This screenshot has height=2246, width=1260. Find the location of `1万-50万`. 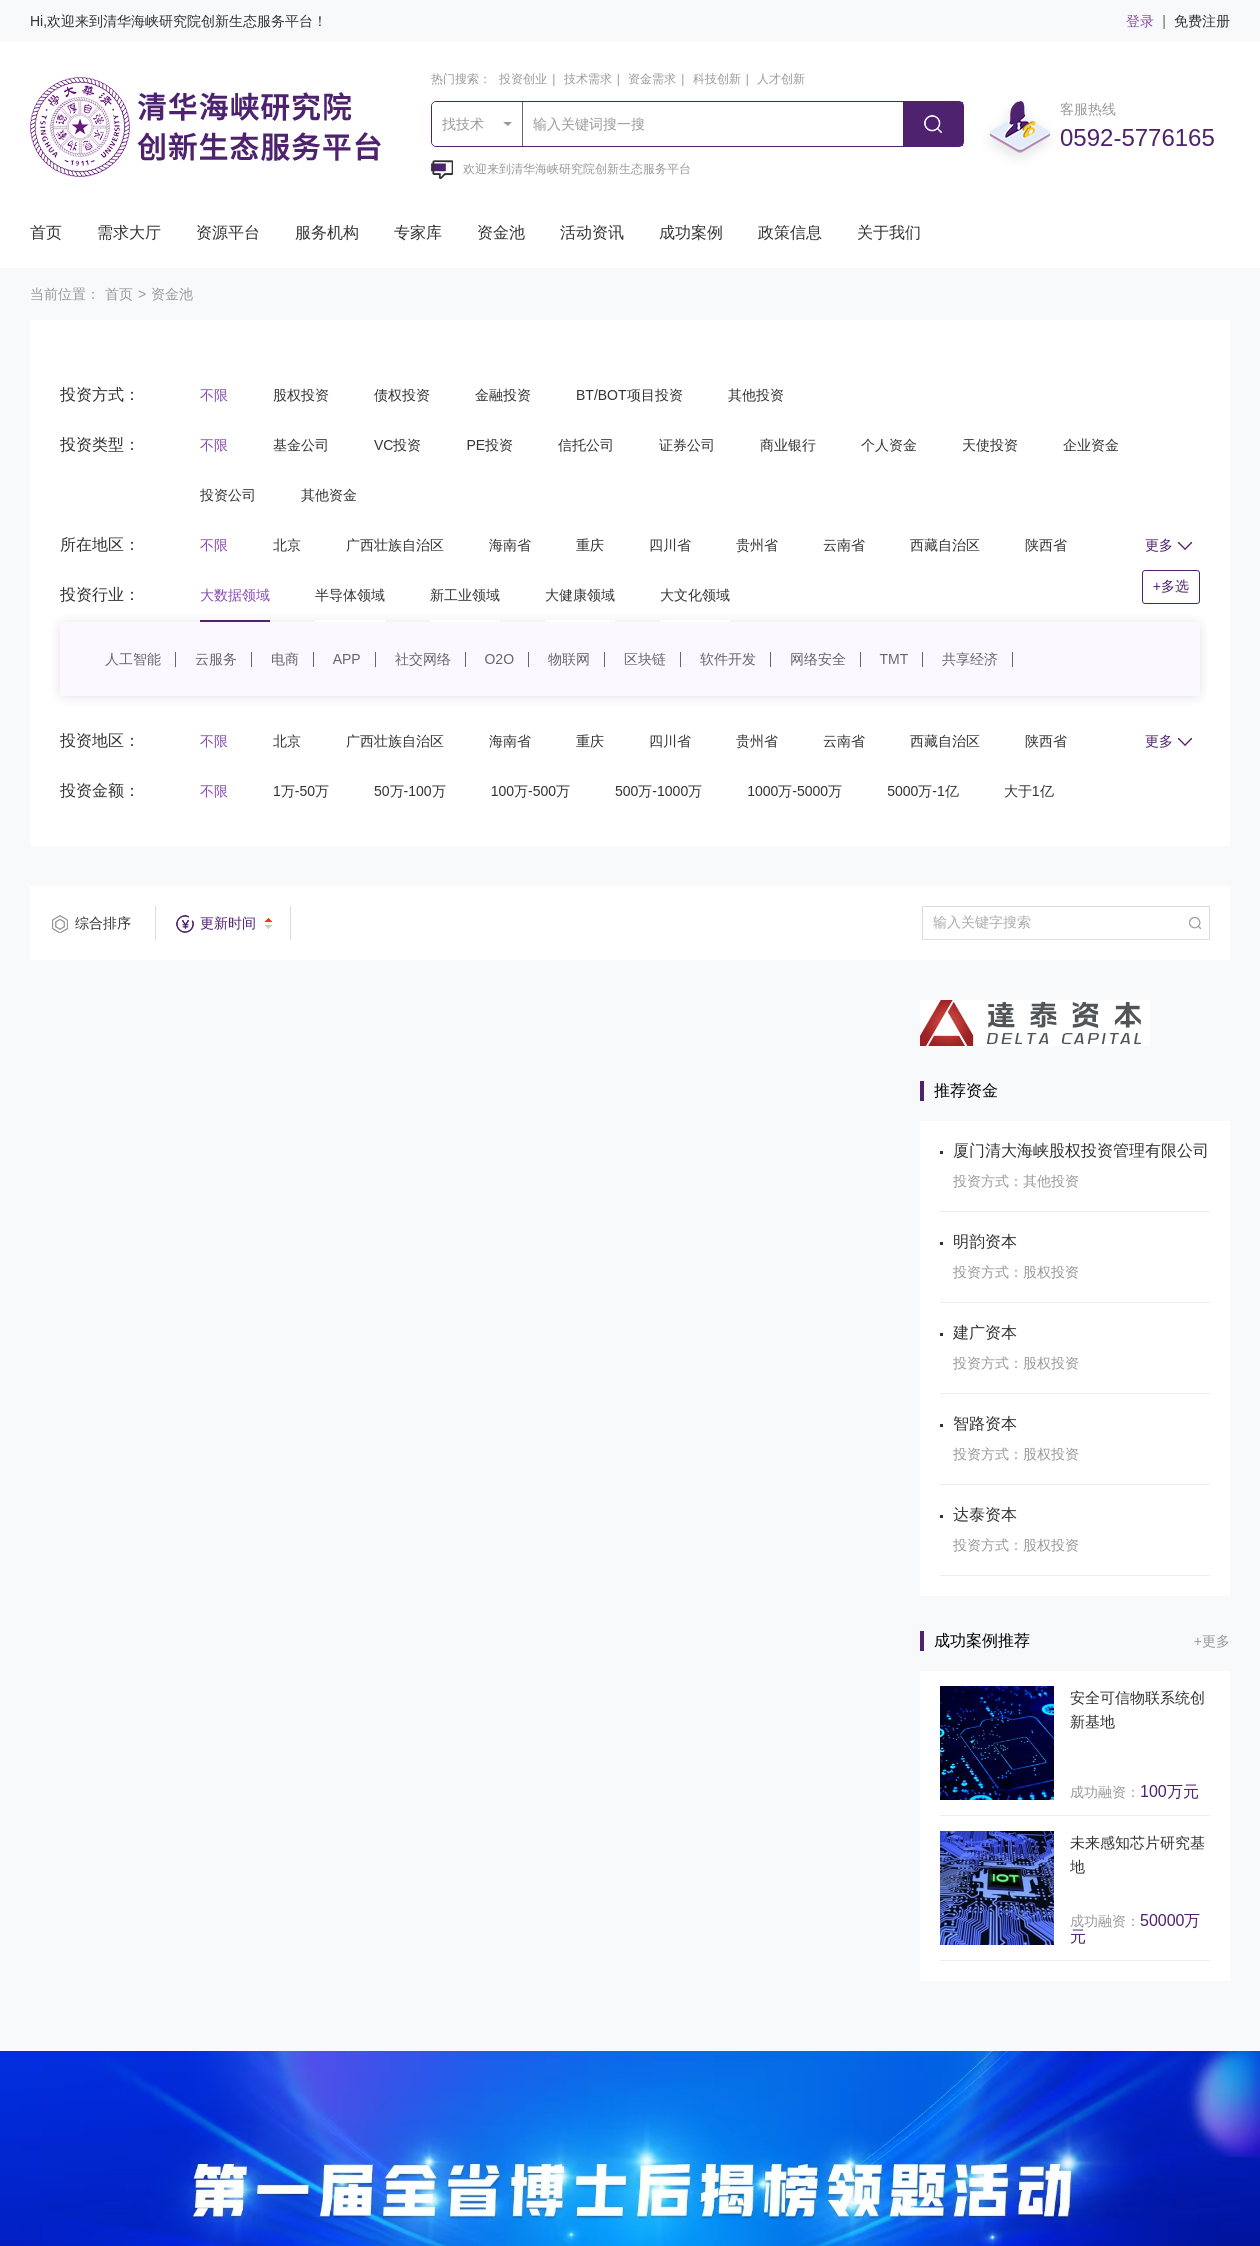

1万-50万 is located at coordinates (301, 791).